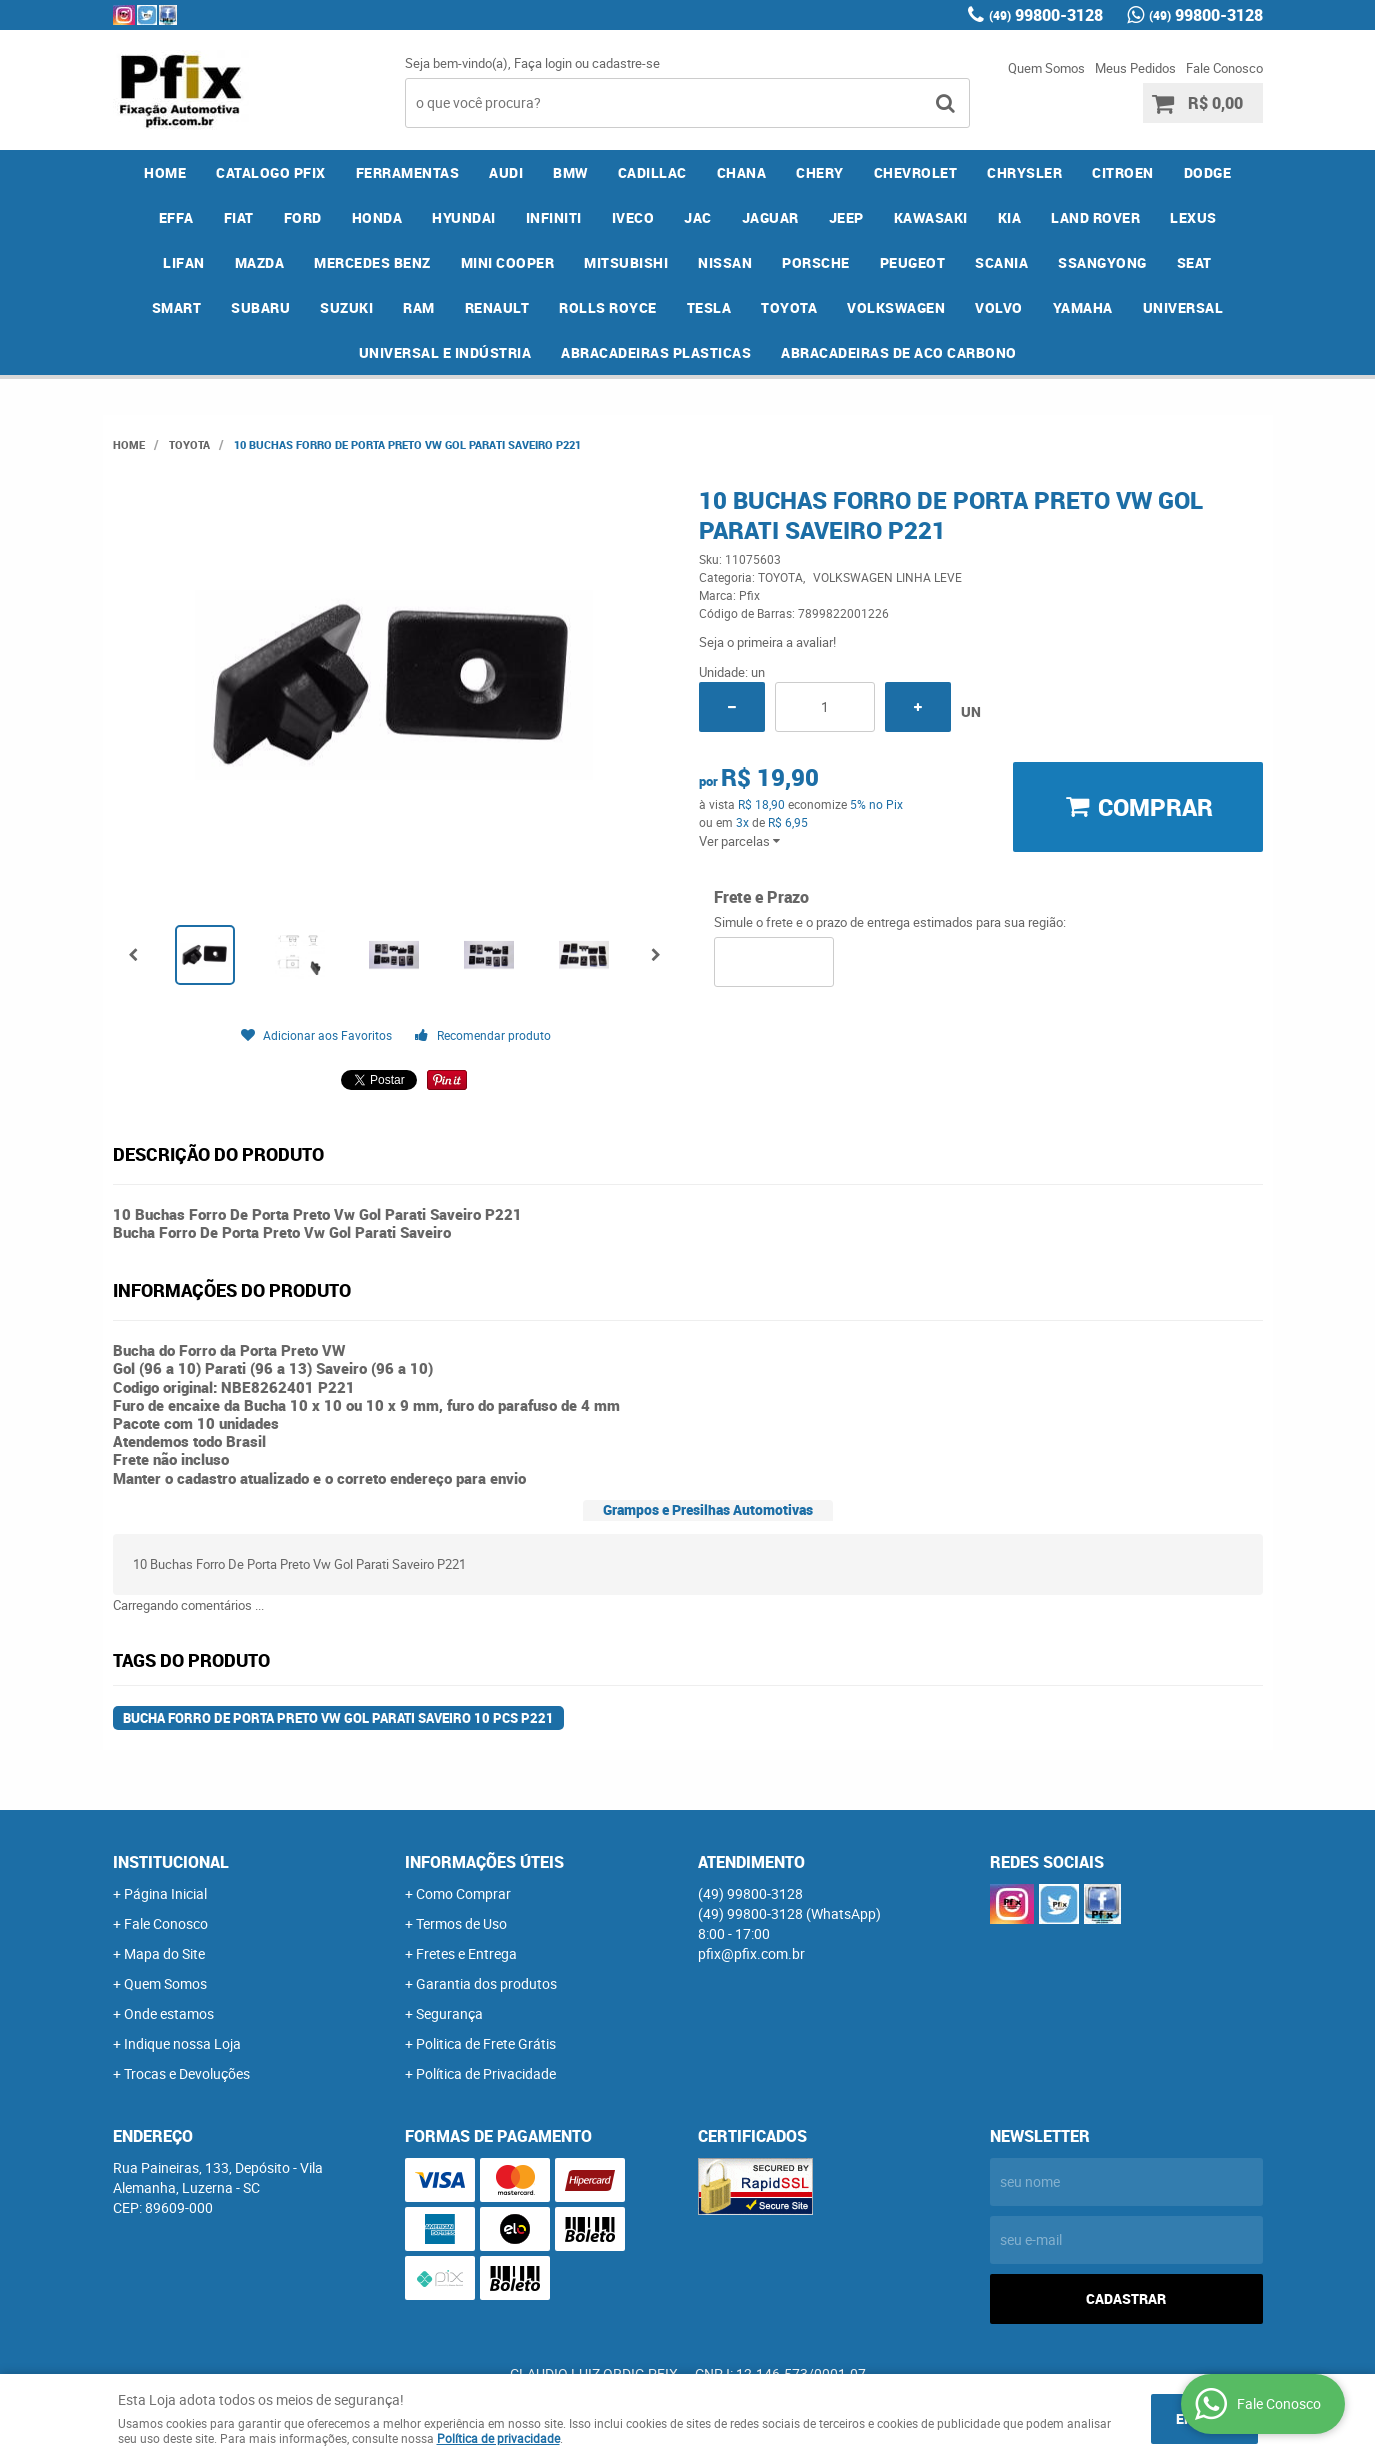 The image size is (1375, 2464). Describe the element at coordinates (484, 1862) in the screenshot. I see `Informações Úteis` at that location.